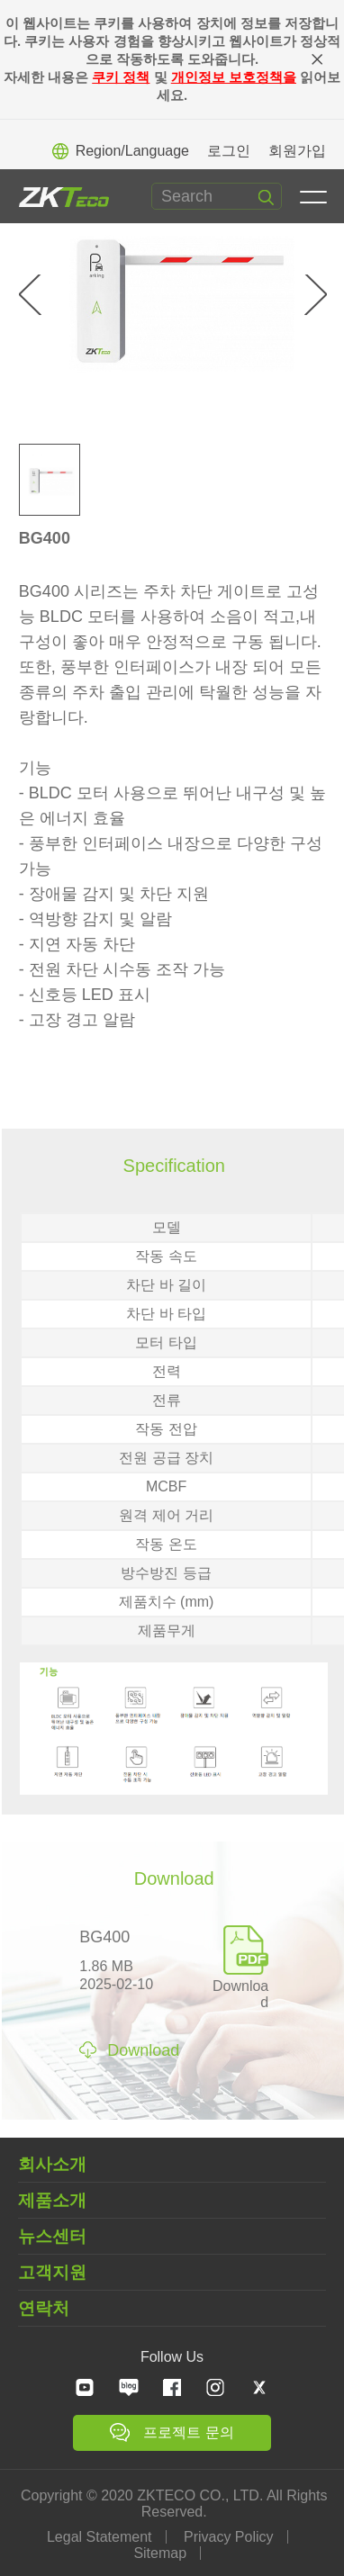  I want to click on Download, so click(240, 1986).